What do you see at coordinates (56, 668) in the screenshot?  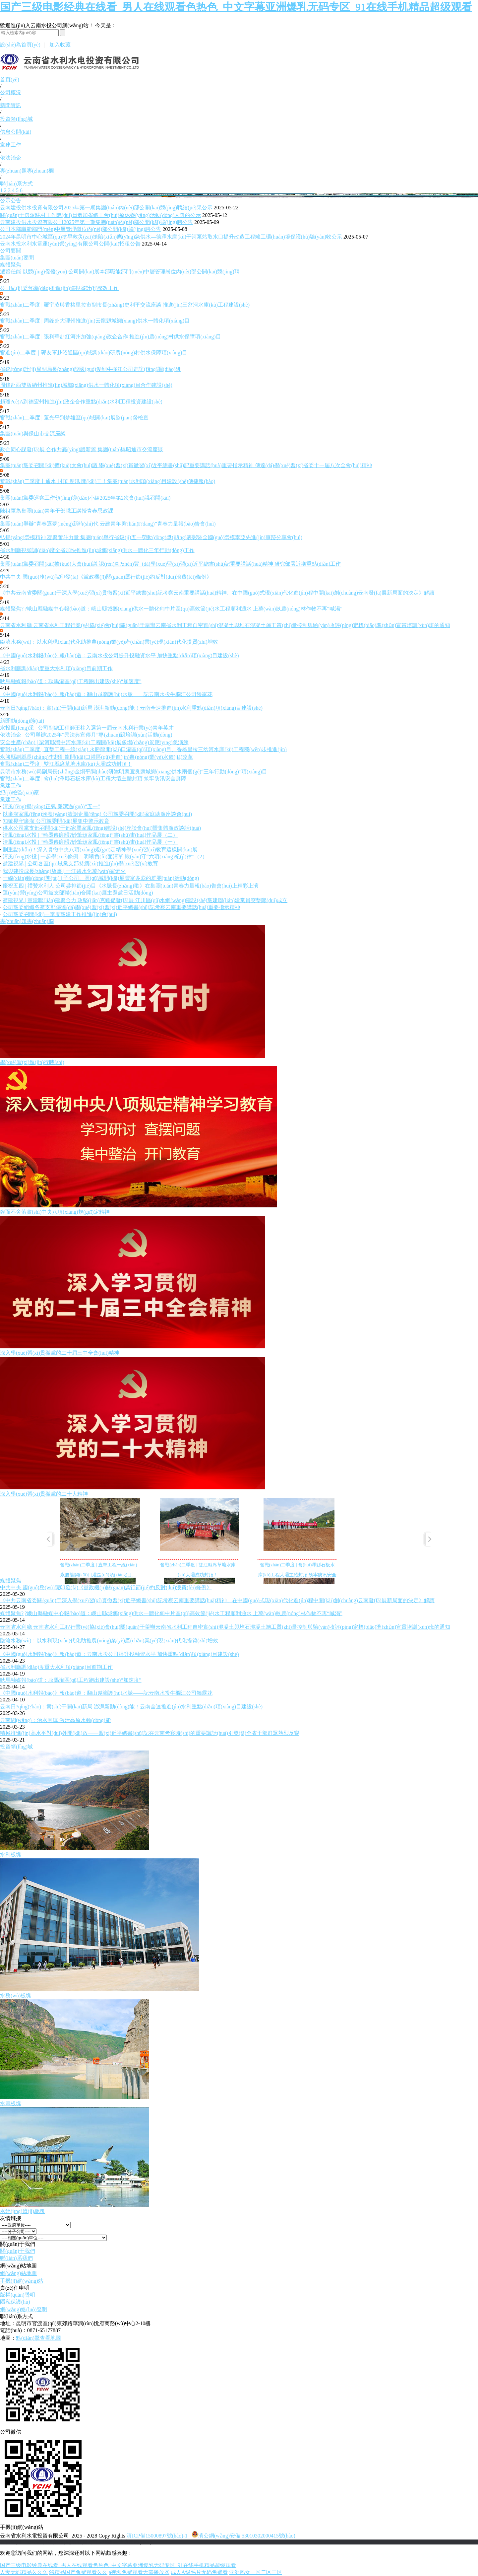 I see `省水利廳調(diào)度重大水利項(xiàng)目前期工作` at bounding box center [56, 668].